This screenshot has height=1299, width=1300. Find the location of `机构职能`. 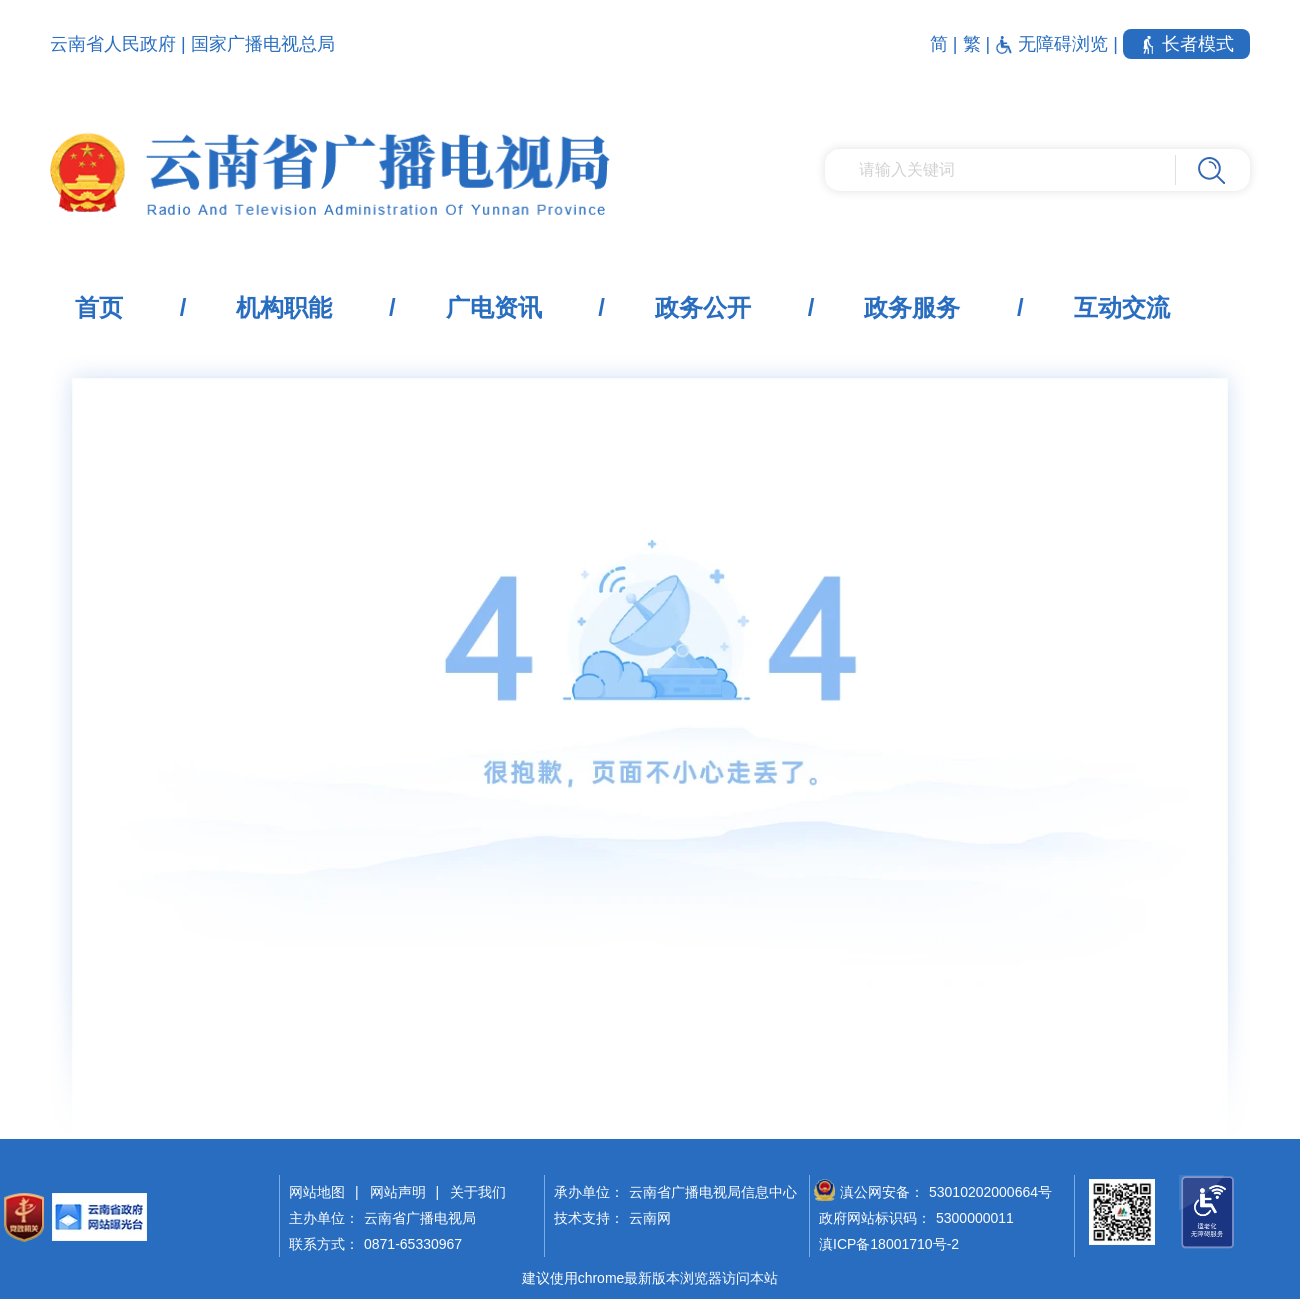

机构职能 is located at coordinates (284, 307).